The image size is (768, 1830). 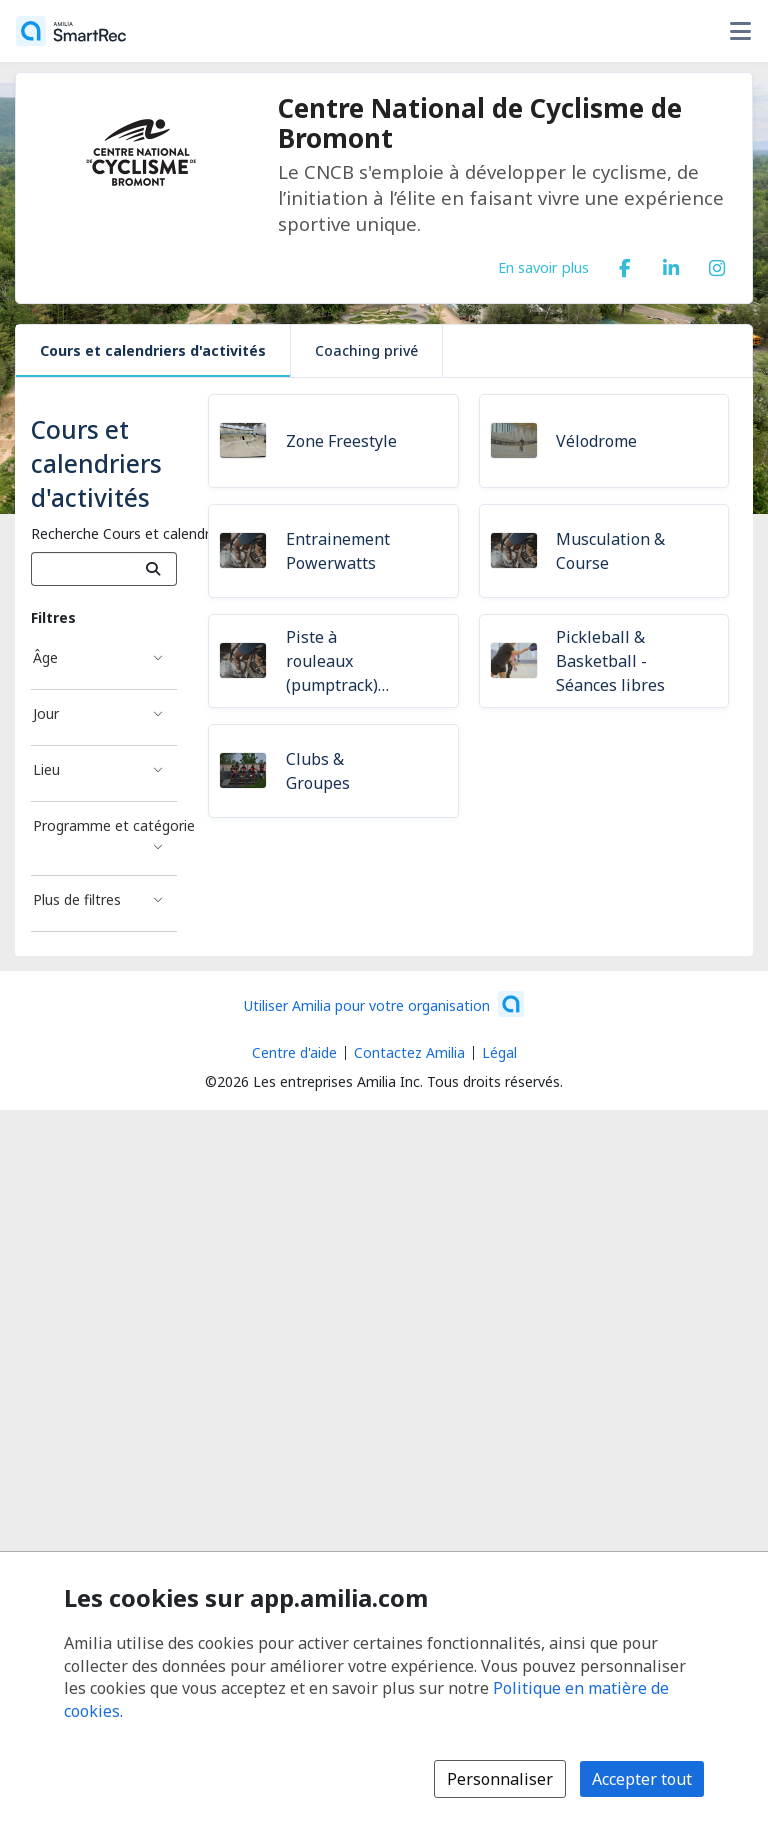 What do you see at coordinates (717, 264) in the screenshot?
I see `[Instagram (s'ouvre dans une nouvelle fenêtre)]` at bounding box center [717, 264].